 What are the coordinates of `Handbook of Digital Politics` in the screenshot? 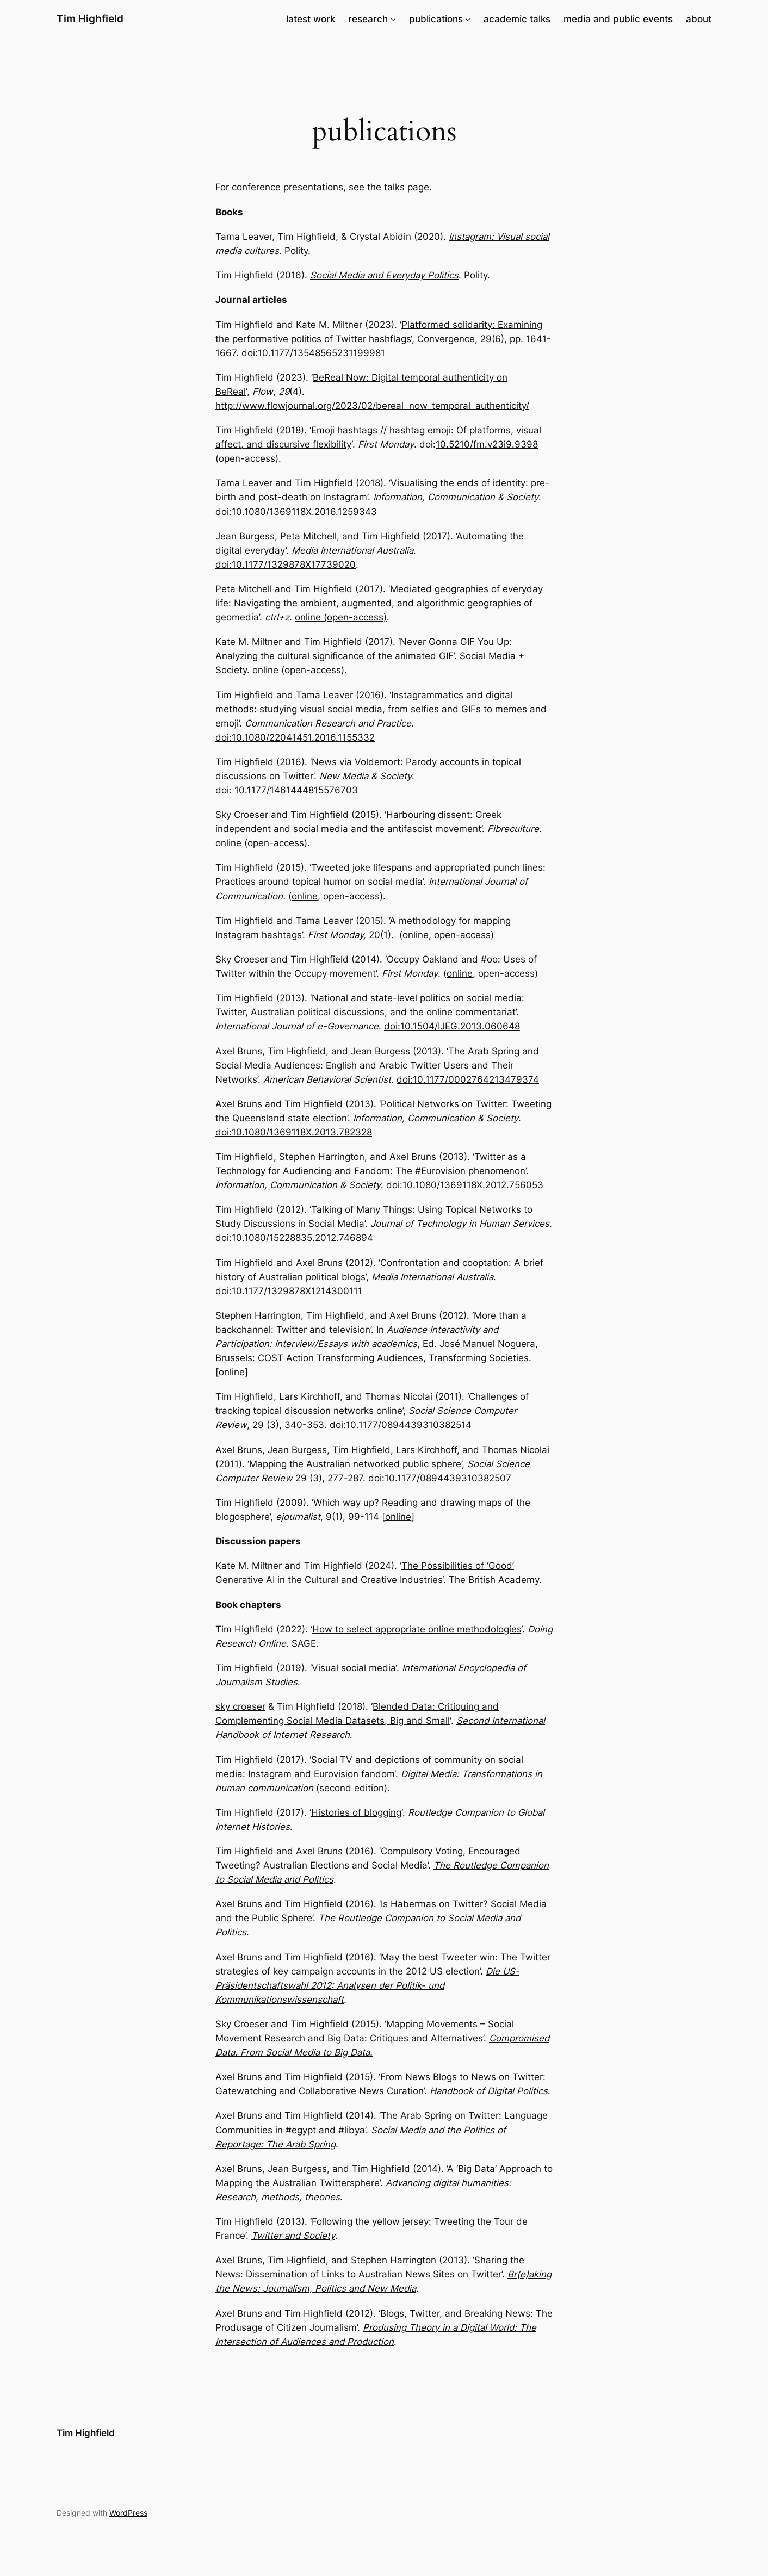 It's located at (489, 2090).